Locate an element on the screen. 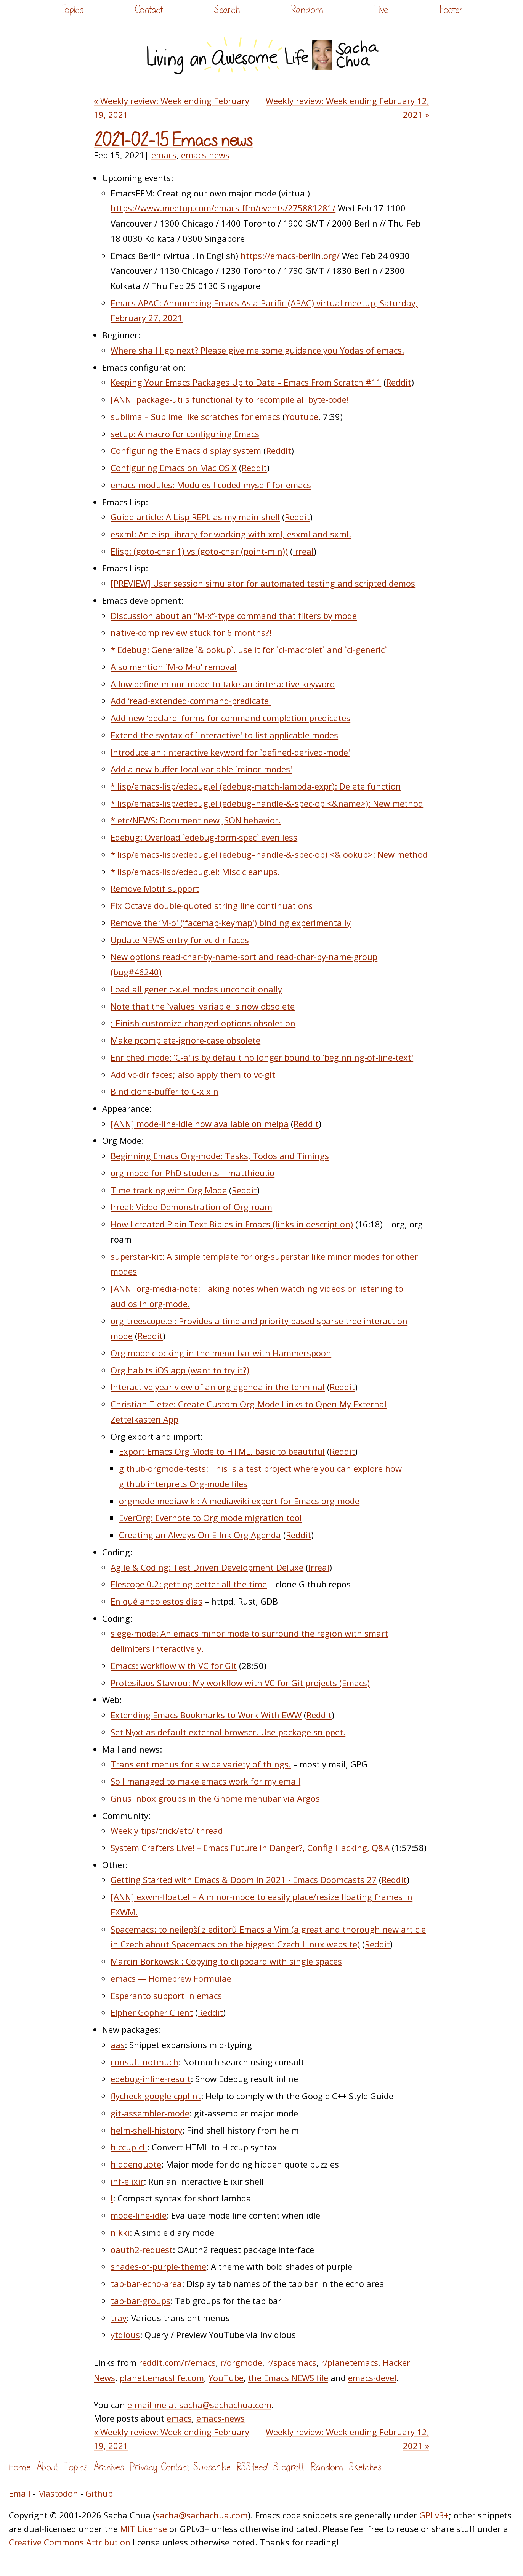  System Crafters Live! – Emacs Future in Danger?, Config Hacking, Q&A is located at coordinates (250, 1847).